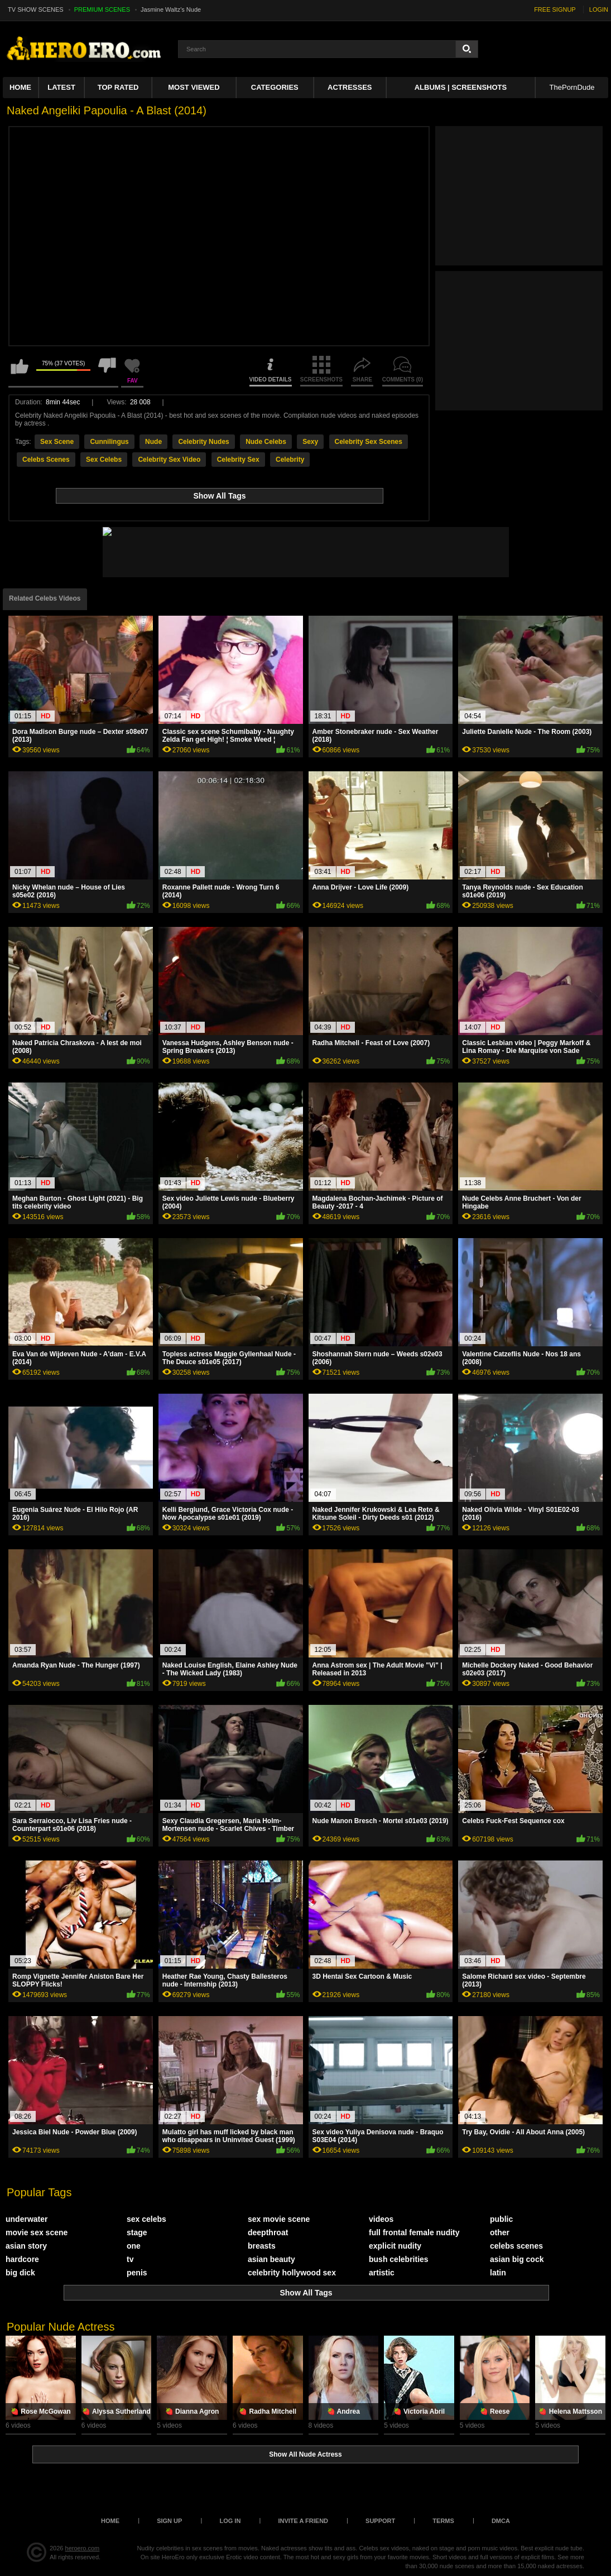  Describe the element at coordinates (290, 459) in the screenshot. I see `Celebrity` at that location.